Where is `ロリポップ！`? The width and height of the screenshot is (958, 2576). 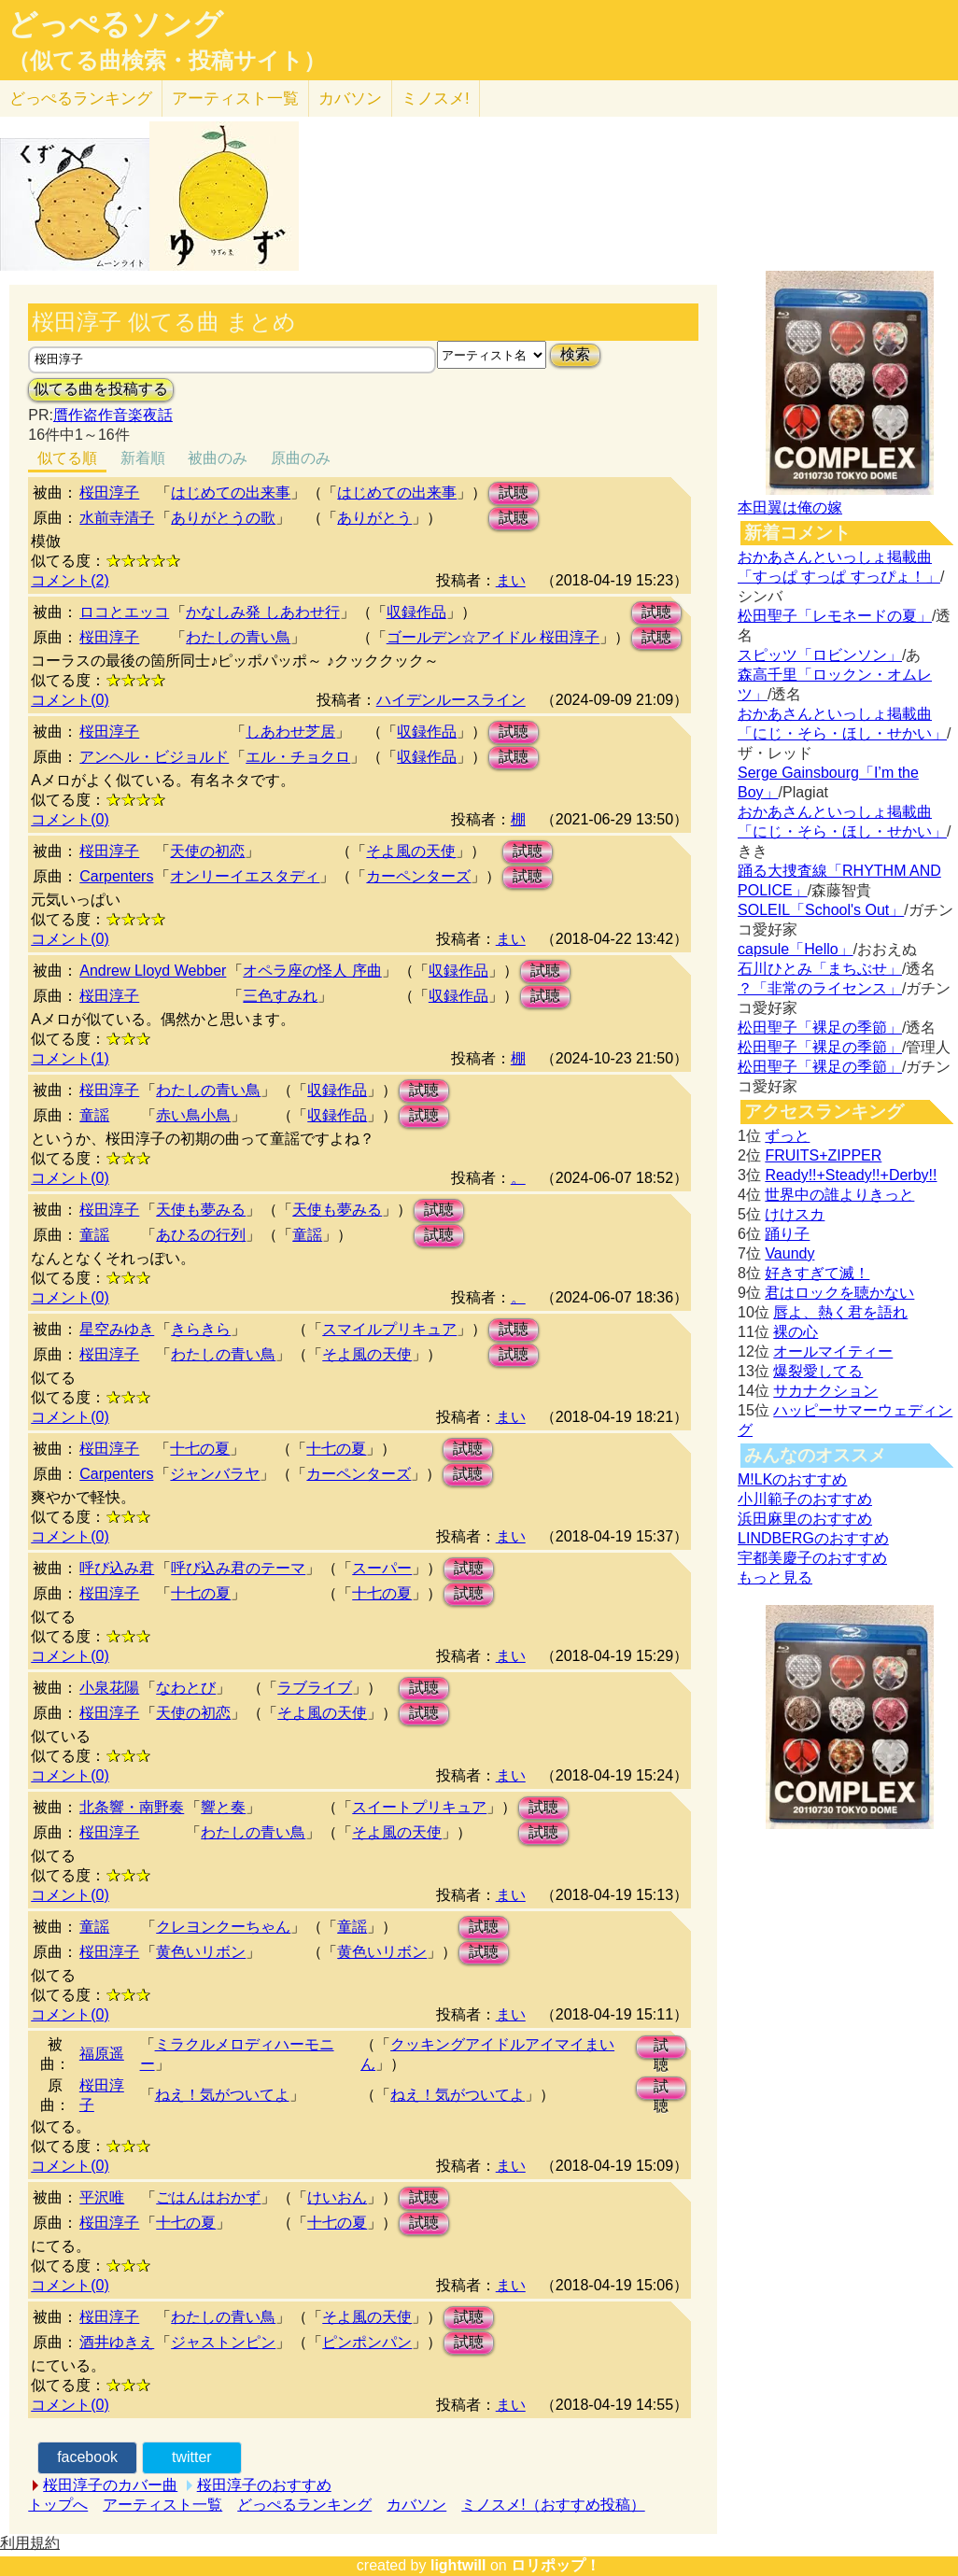 ロリポップ！ is located at coordinates (555, 2565).